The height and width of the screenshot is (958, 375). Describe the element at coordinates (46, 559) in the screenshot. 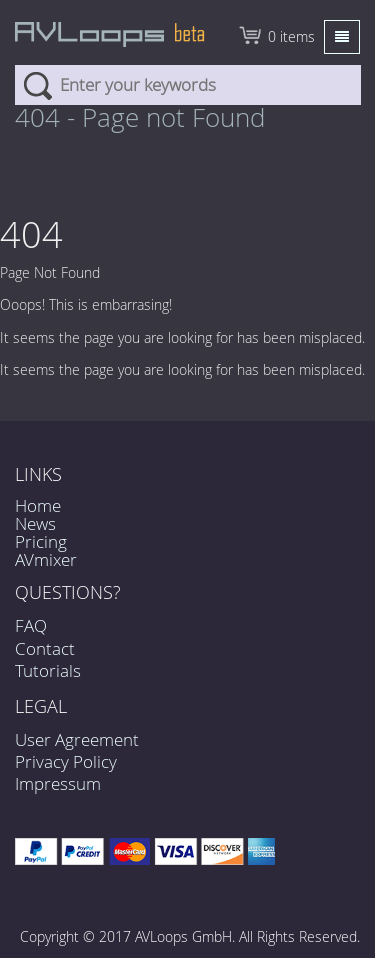

I see `AVmixer` at that location.